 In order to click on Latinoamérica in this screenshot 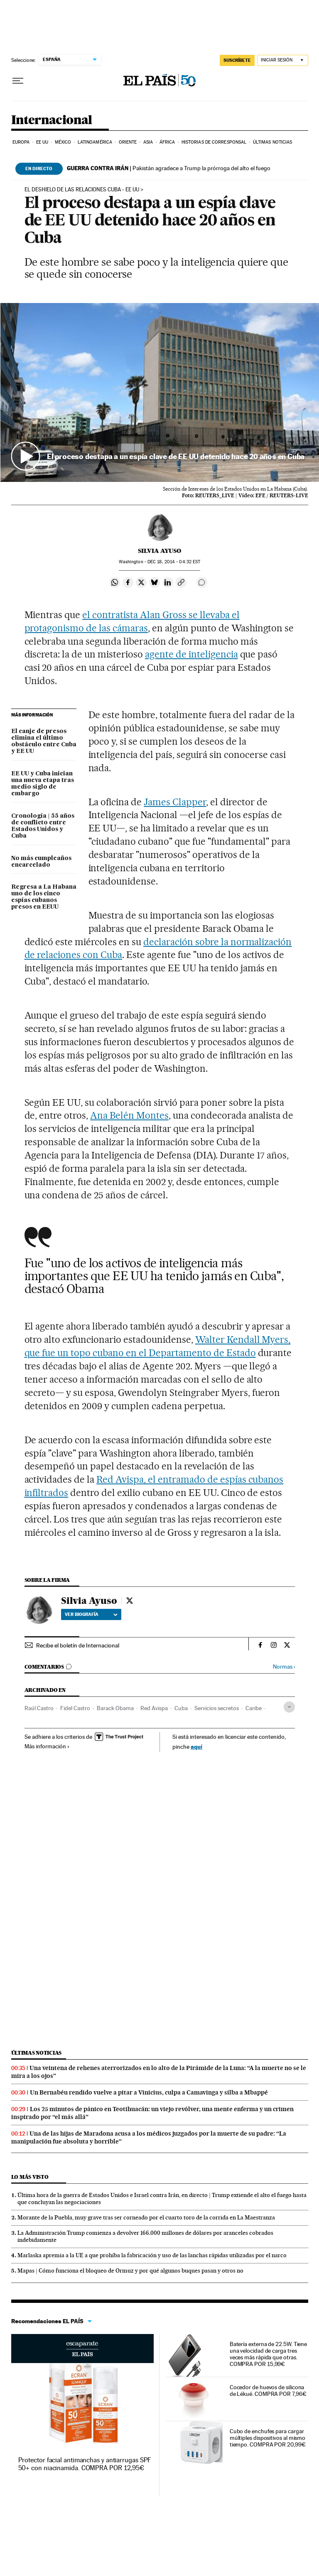, I will do `click(95, 142)`.